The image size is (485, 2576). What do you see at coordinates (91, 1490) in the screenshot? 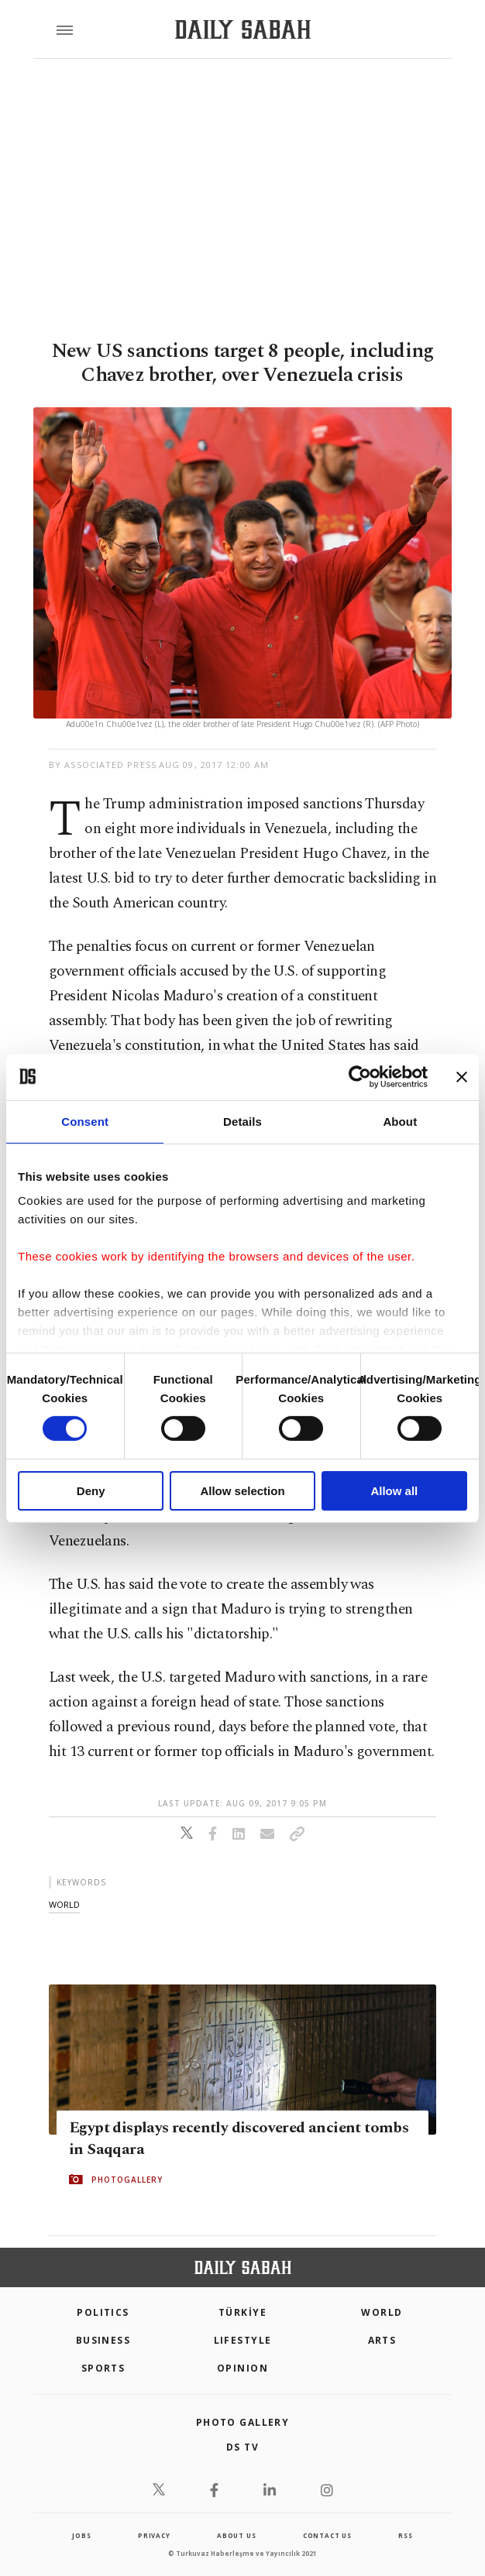
I see `Deny` at bounding box center [91, 1490].